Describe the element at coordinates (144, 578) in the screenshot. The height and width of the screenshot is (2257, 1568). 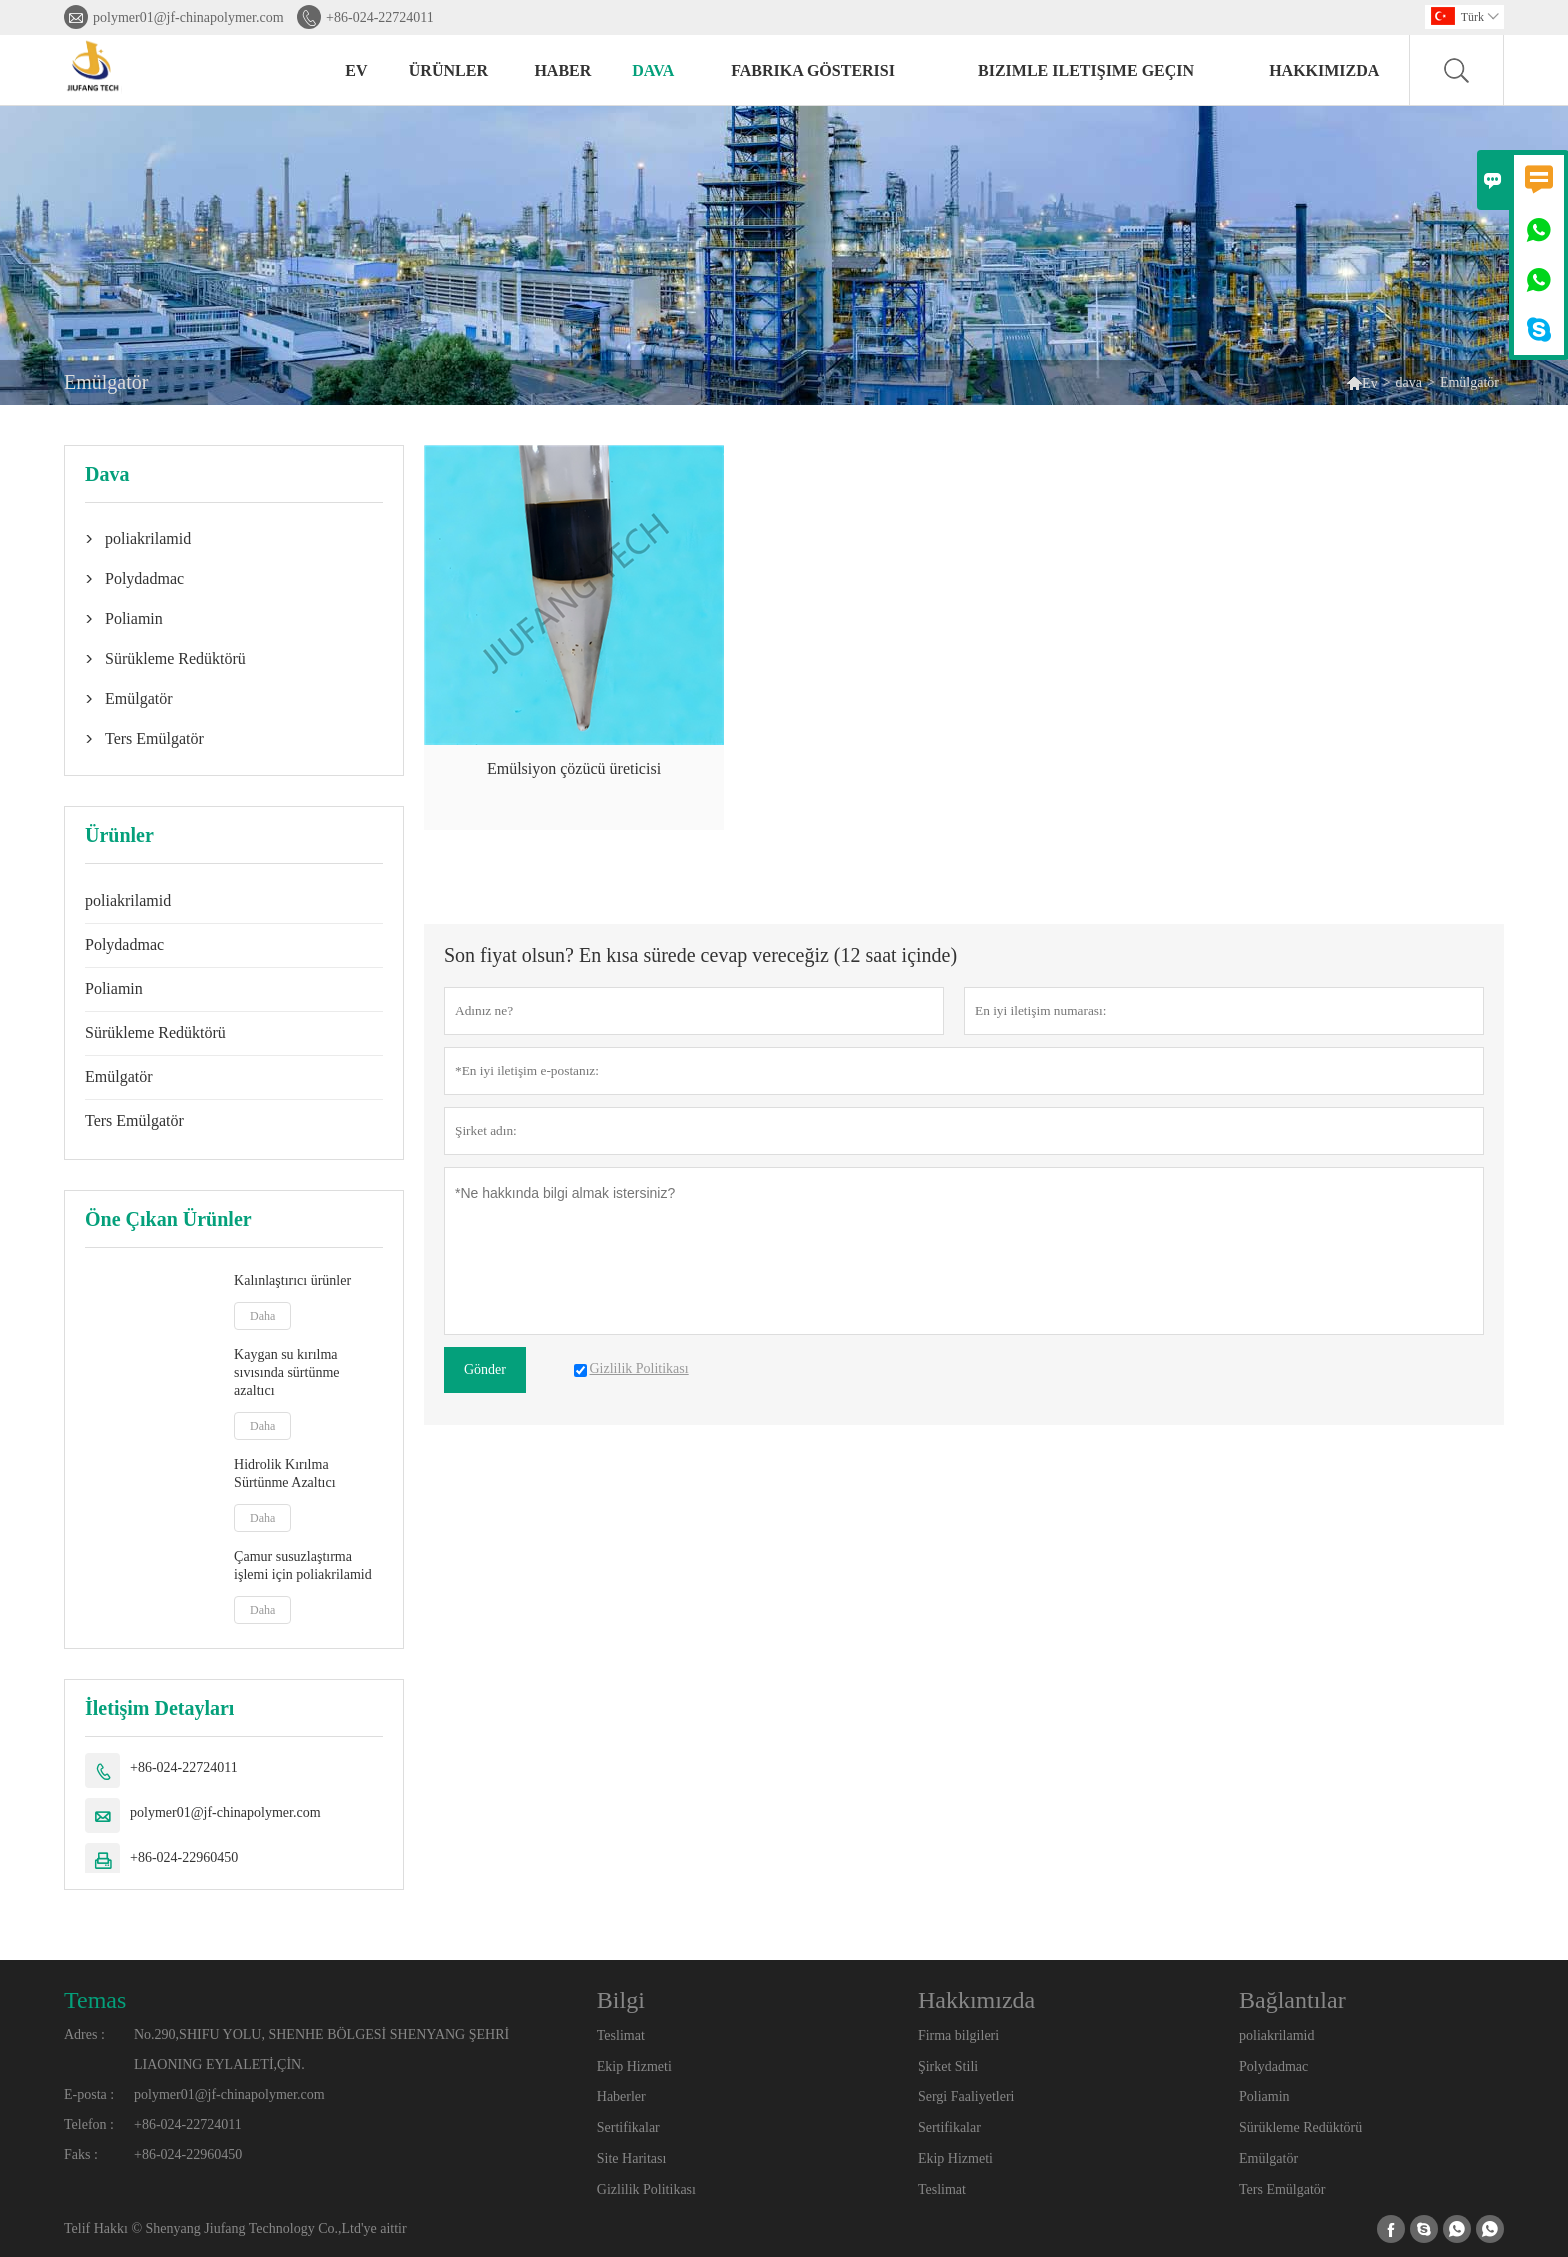
I see `Polydadmac` at that location.